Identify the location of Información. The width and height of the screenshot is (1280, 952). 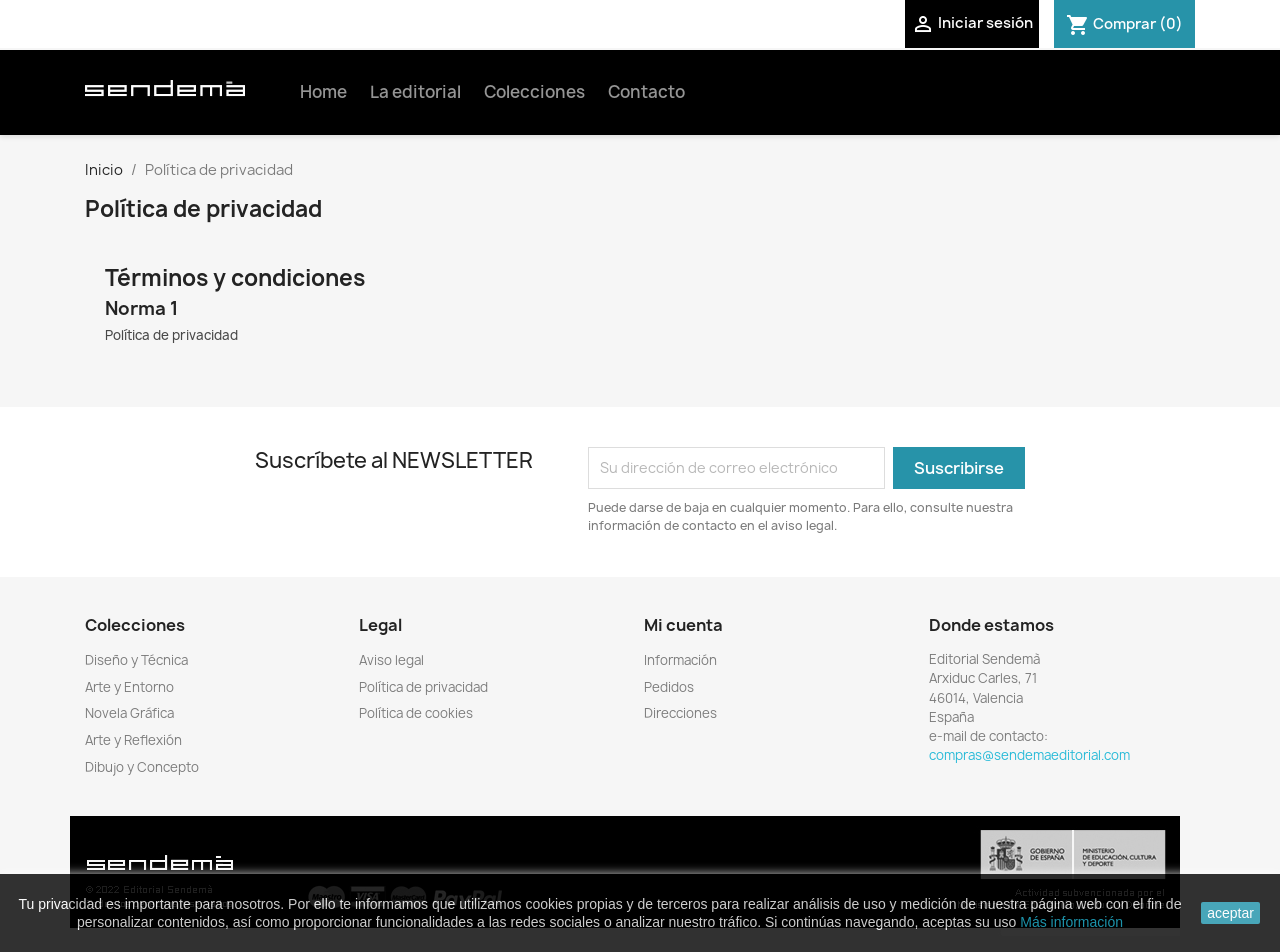
(680, 660).